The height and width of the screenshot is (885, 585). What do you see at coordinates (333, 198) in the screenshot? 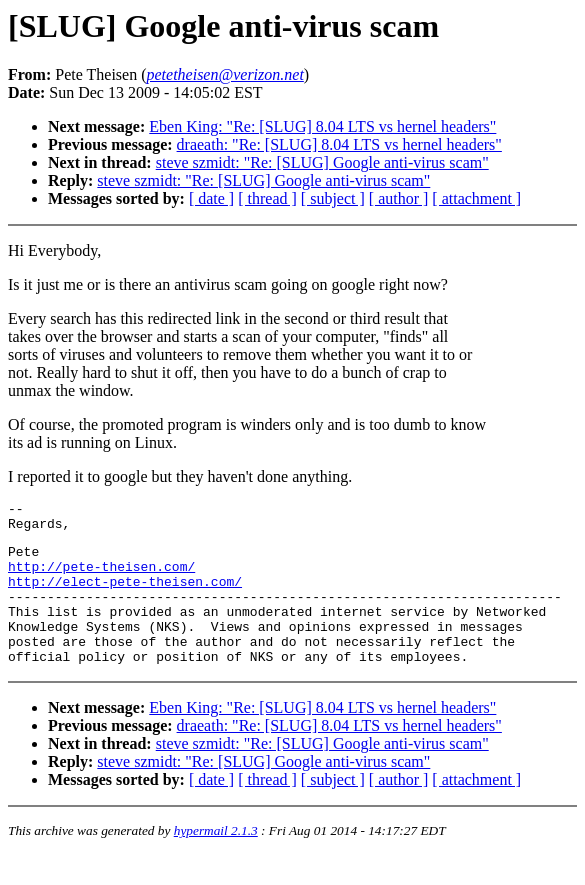
I see `[ subject ]` at bounding box center [333, 198].